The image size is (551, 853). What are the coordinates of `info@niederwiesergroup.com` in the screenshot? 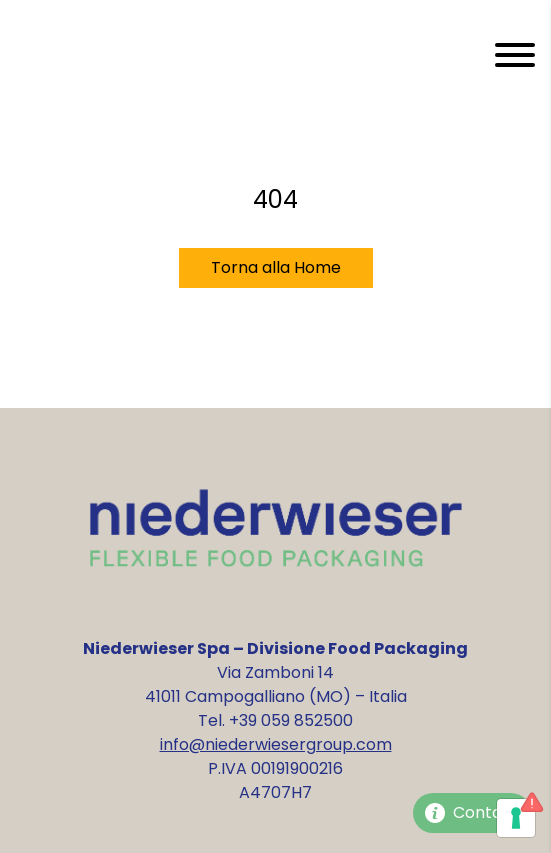 It's located at (276, 744).